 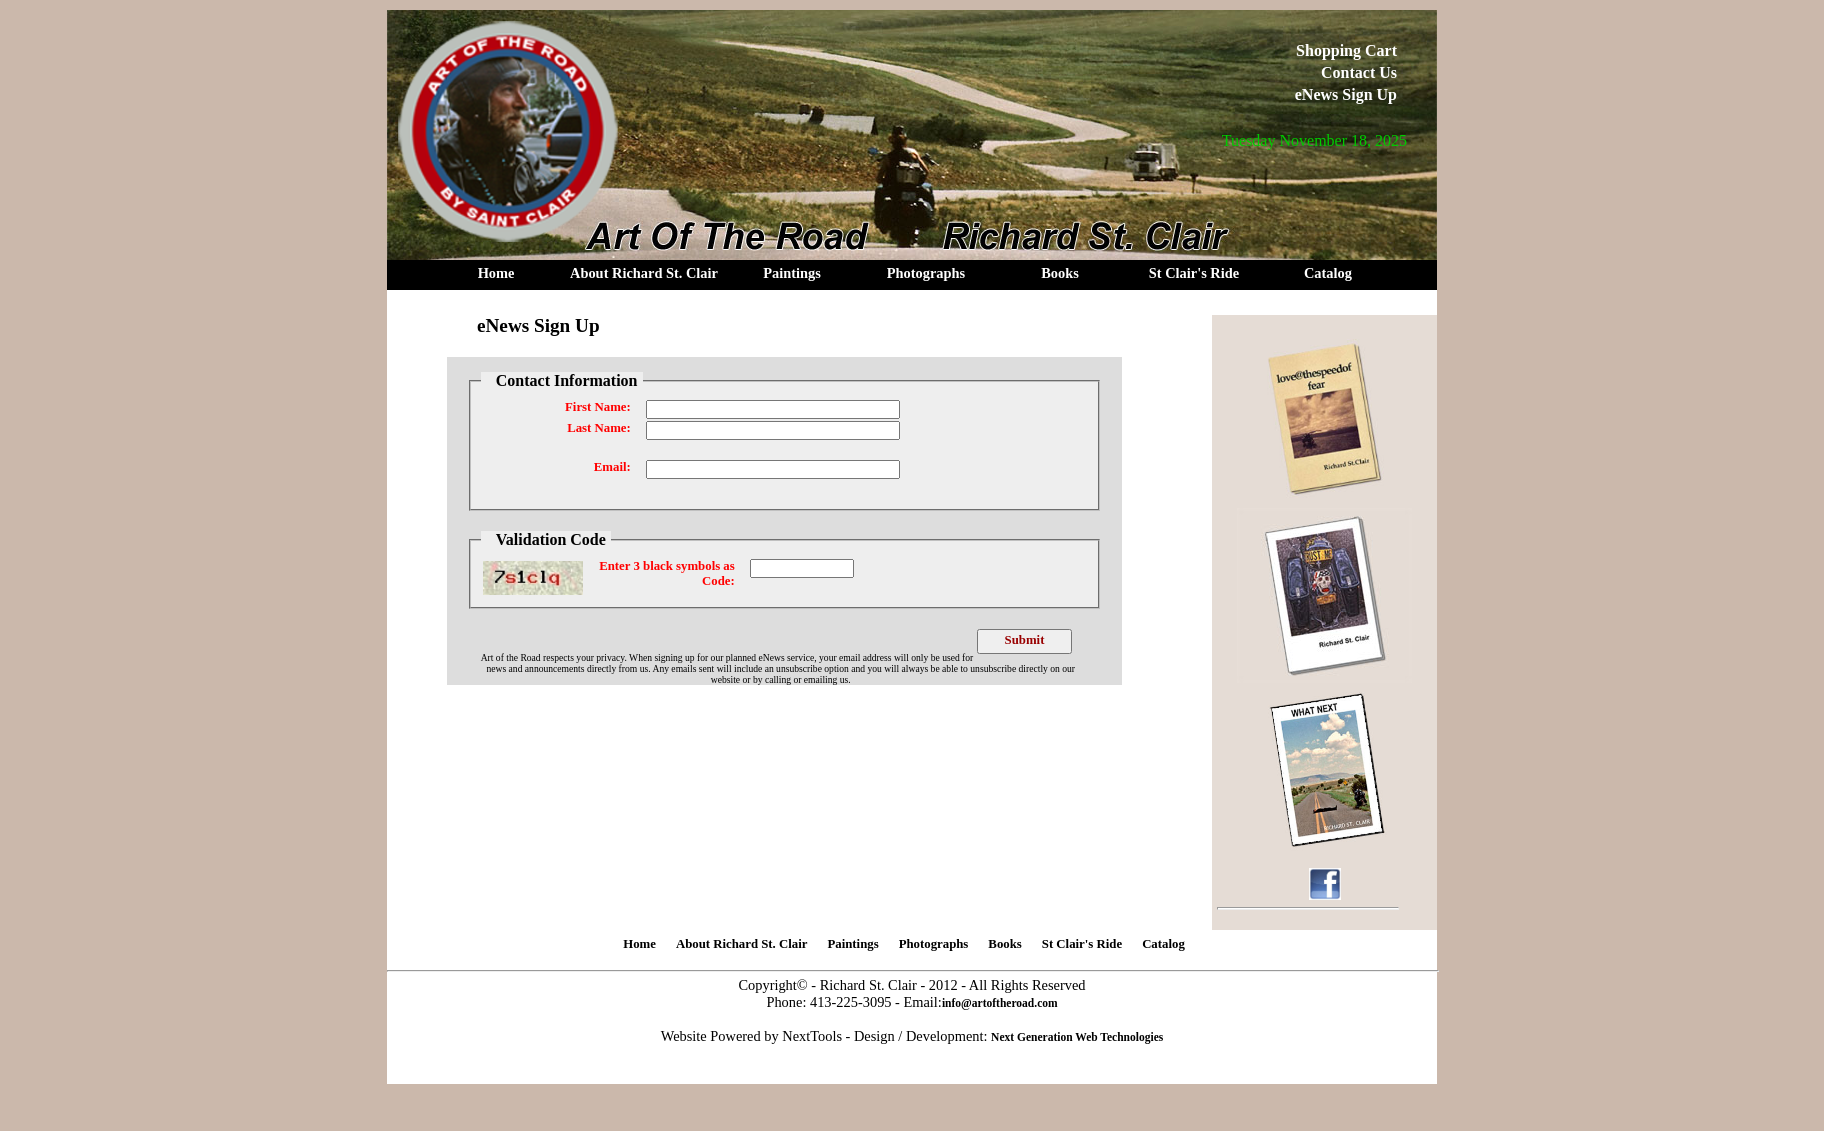 What do you see at coordinates (496, 273) in the screenshot?
I see `Home` at bounding box center [496, 273].